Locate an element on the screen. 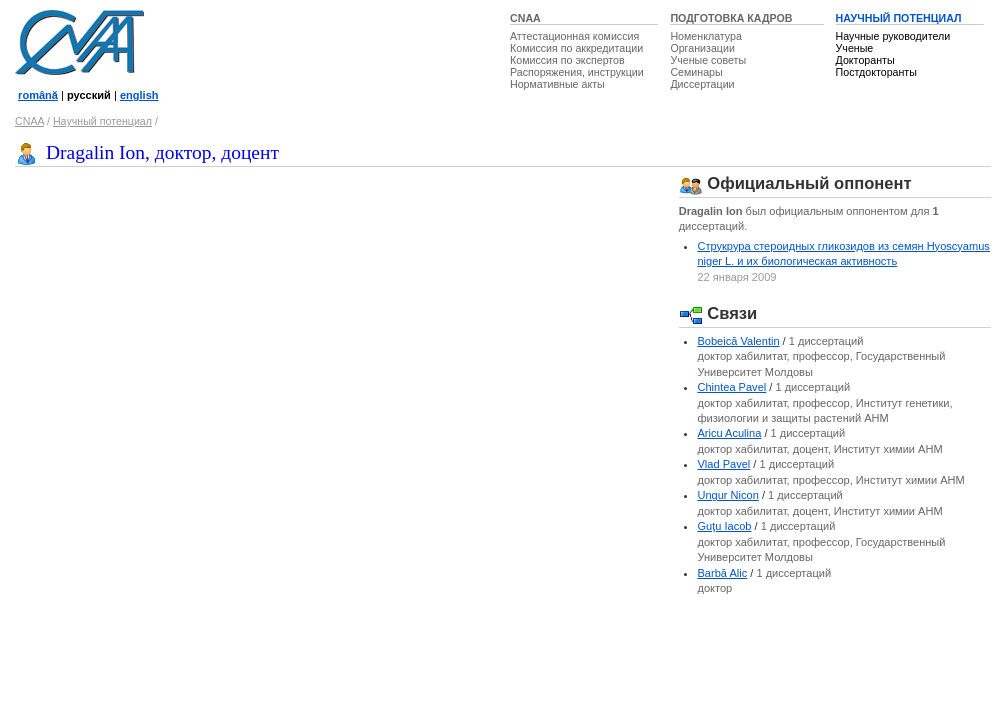 The height and width of the screenshot is (720, 1006). Научные руководители is located at coordinates (893, 36).